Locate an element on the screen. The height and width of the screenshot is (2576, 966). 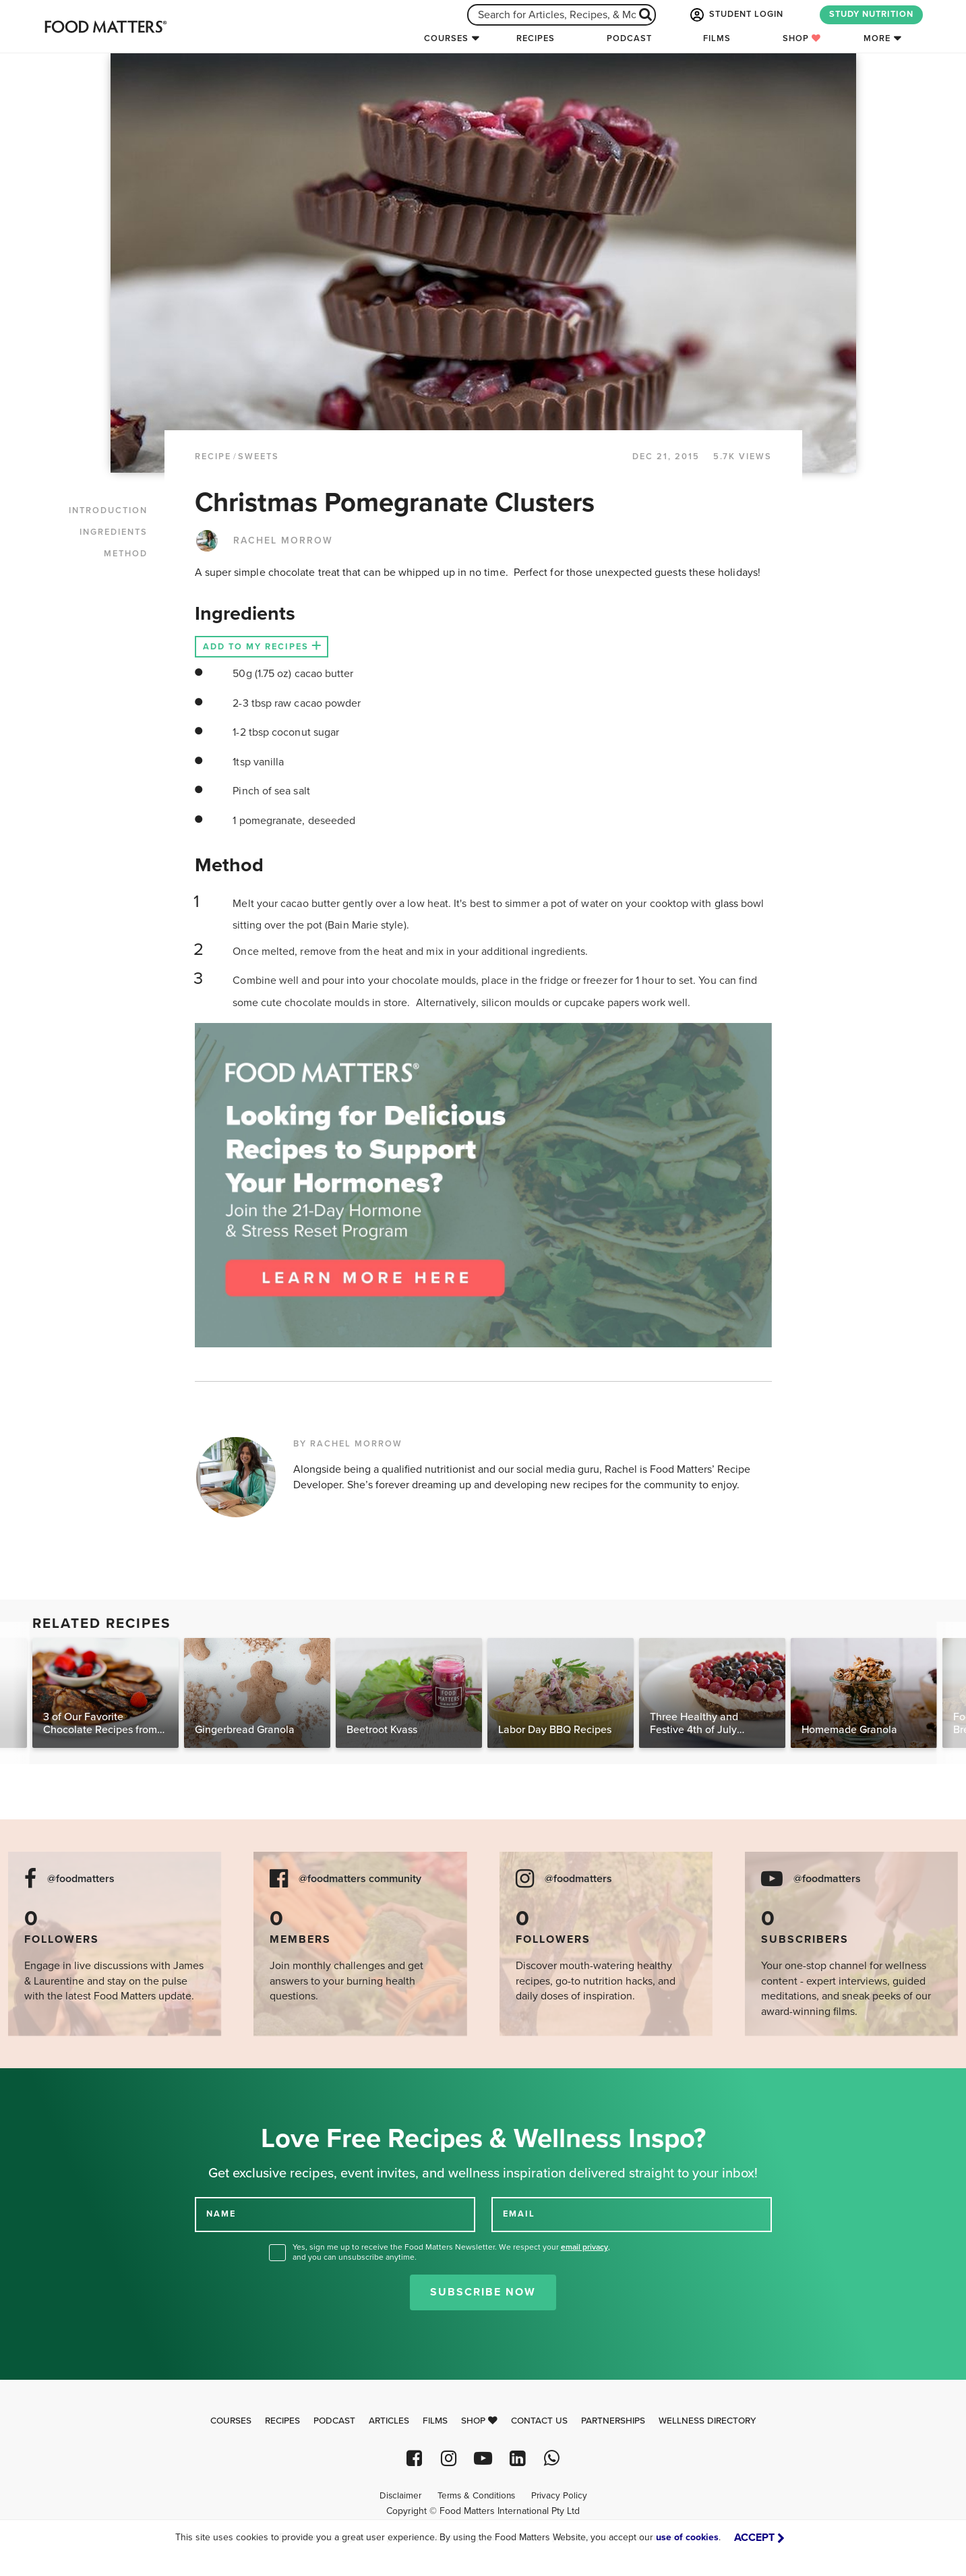
Partnerships is located at coordinates (613, 2421).